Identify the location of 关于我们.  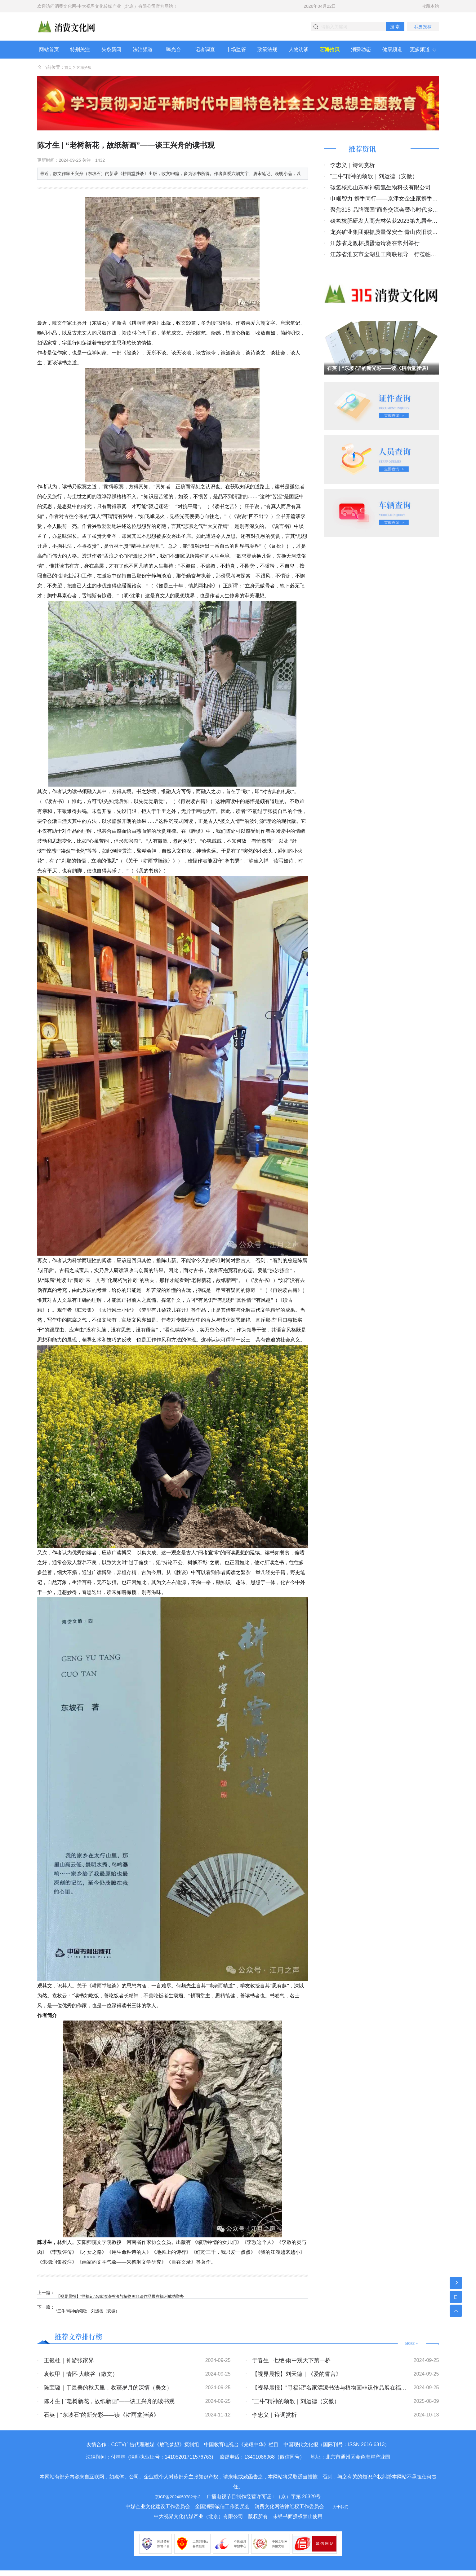
(340, 2512).